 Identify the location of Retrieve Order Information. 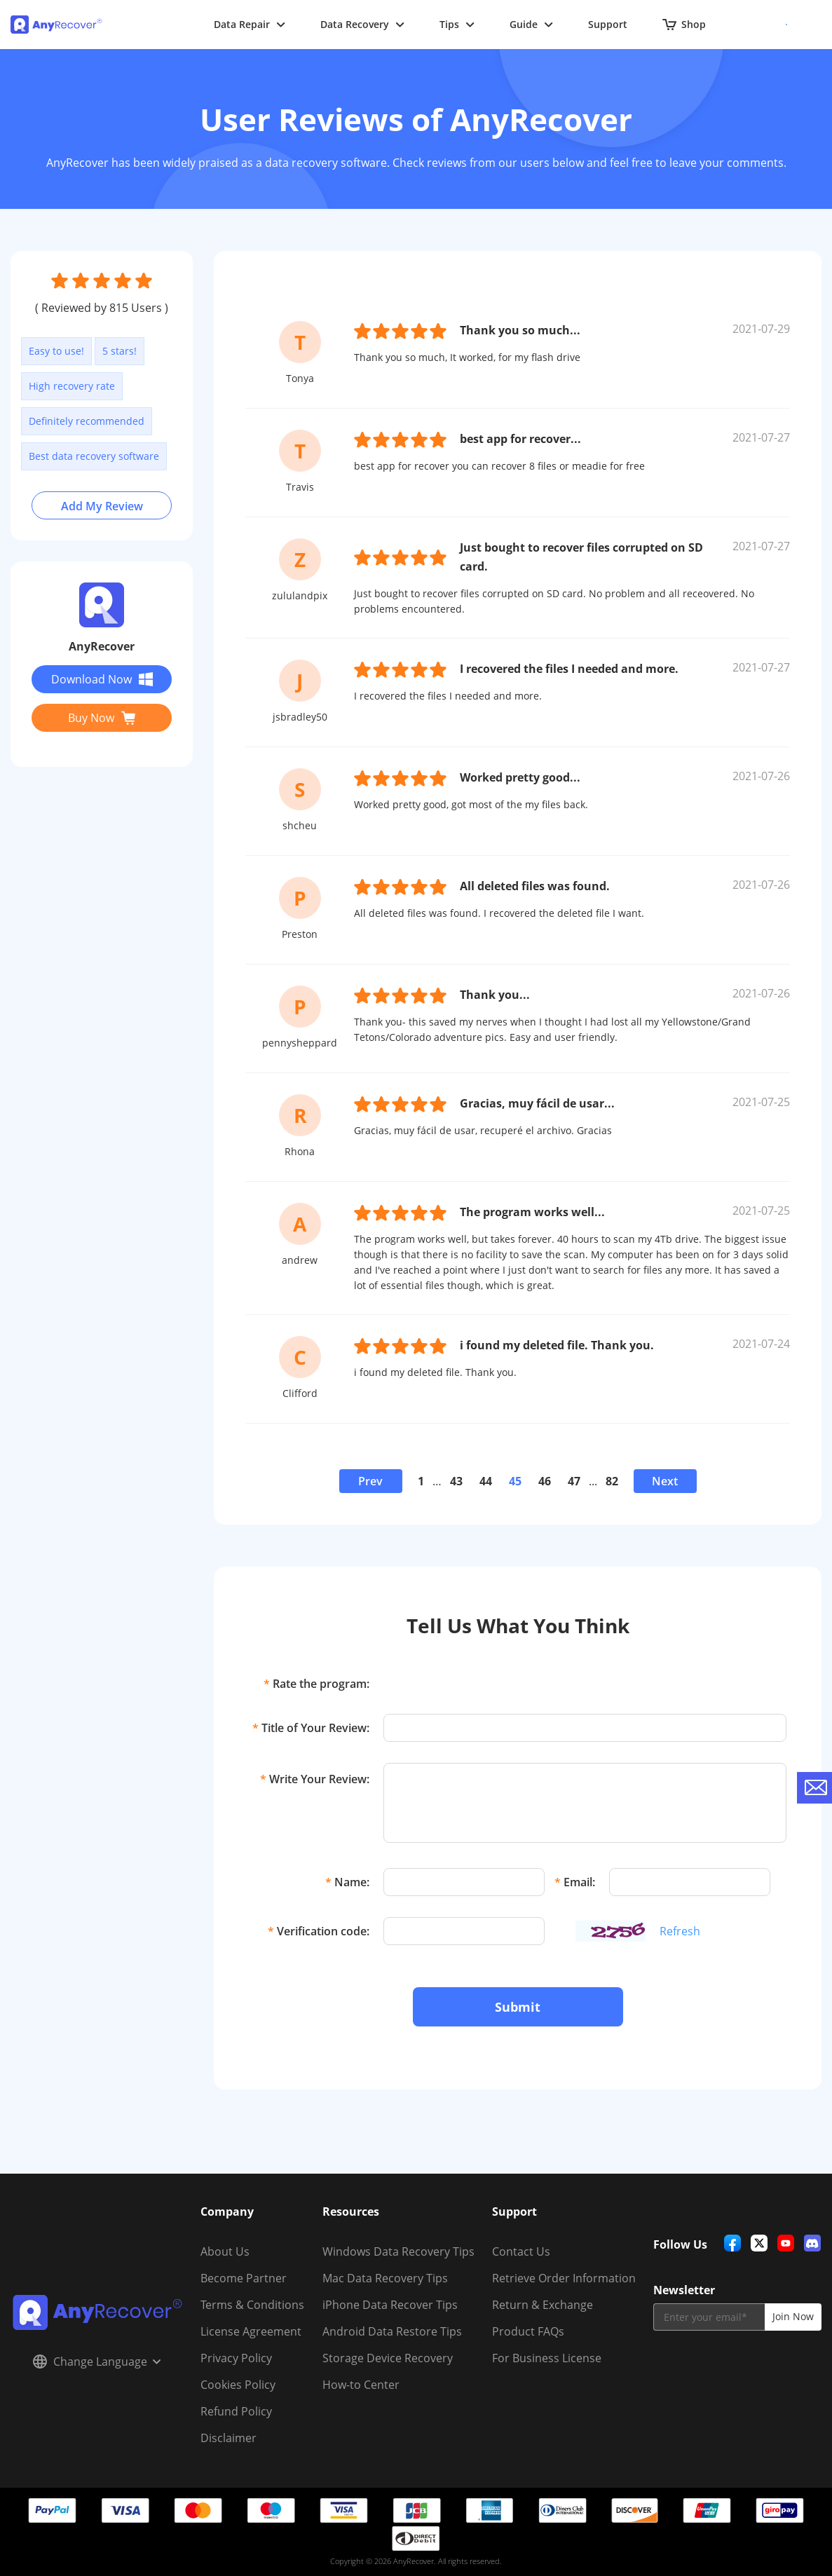
(564, 2278).